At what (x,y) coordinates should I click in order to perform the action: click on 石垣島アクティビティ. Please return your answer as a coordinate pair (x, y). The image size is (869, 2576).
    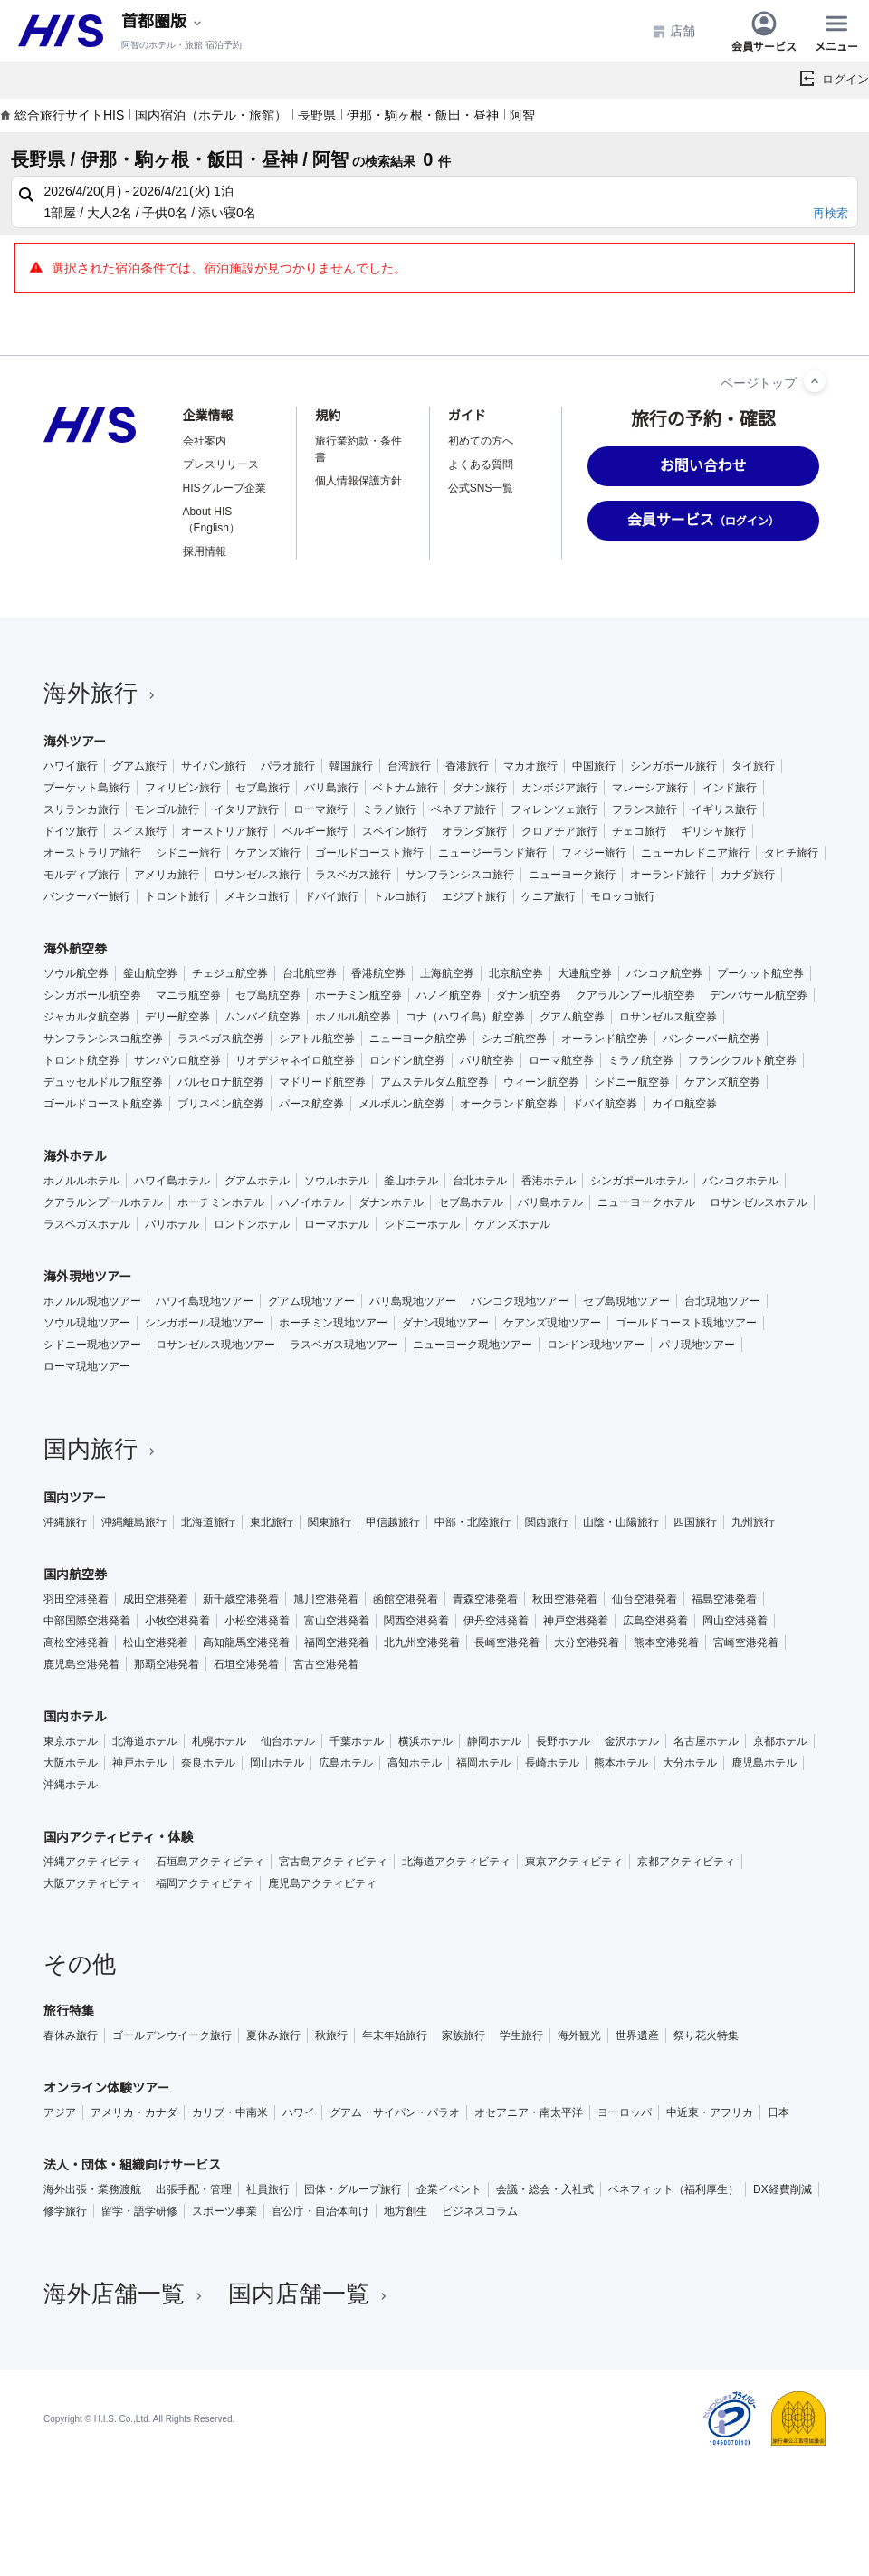
    Looking at the image, I should click on (210, 1861).